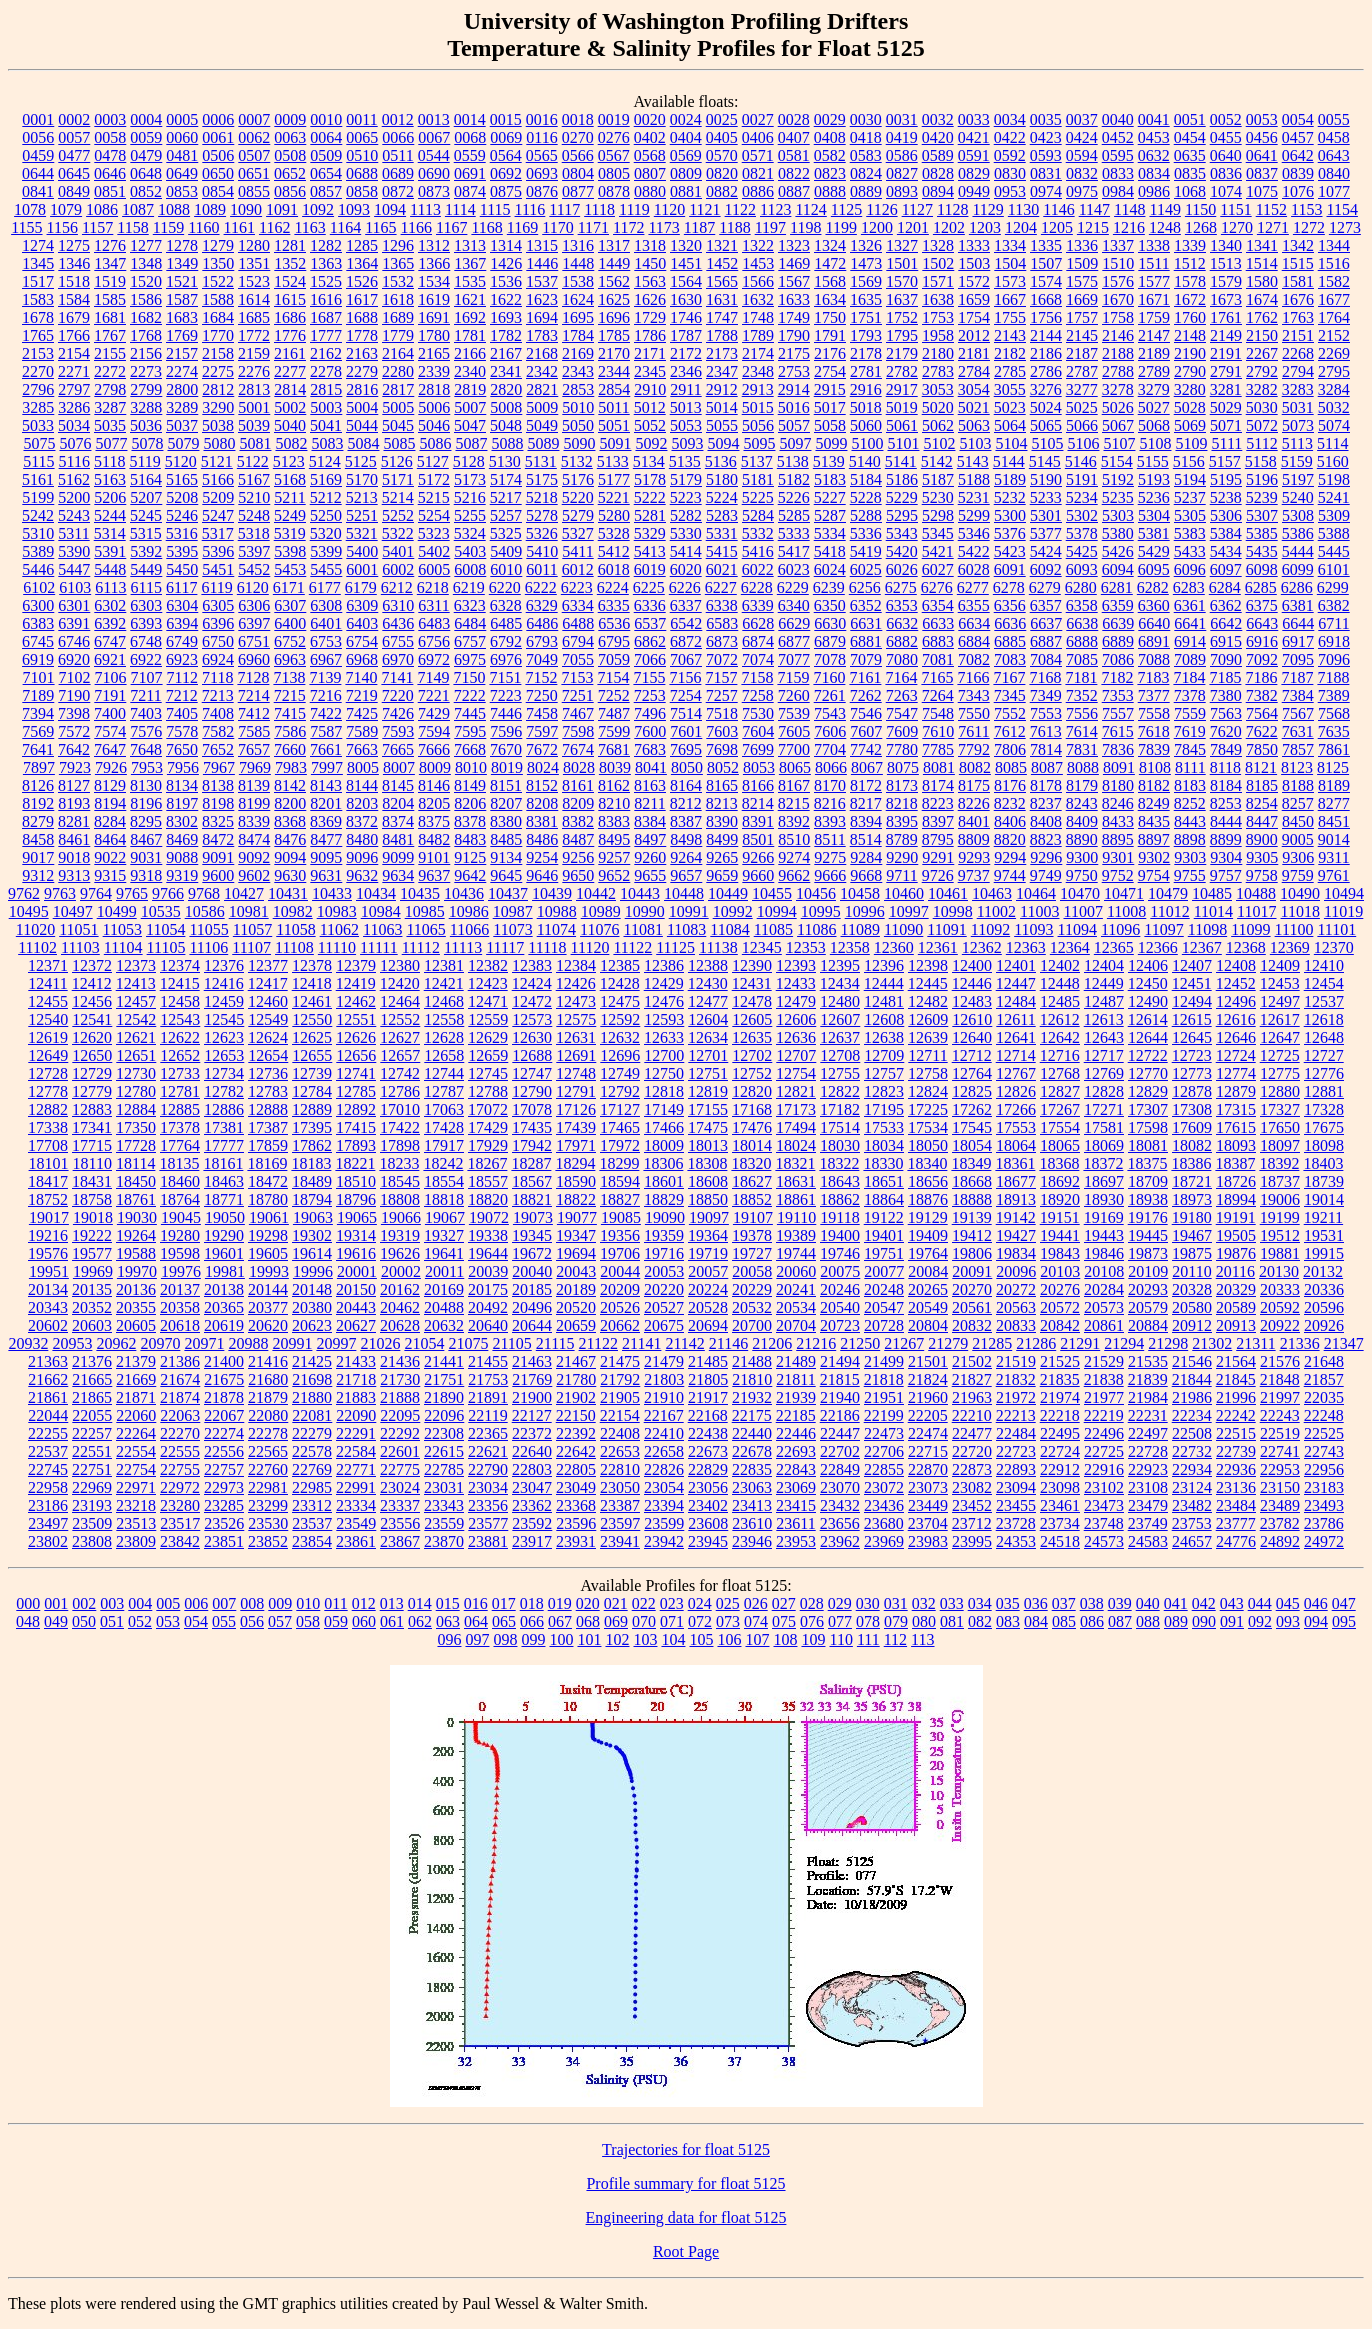 This screenshot has width=1372, height=2329. Describe the element at coordinates (326, 299) in the screenshot. I see `1616` at that location.